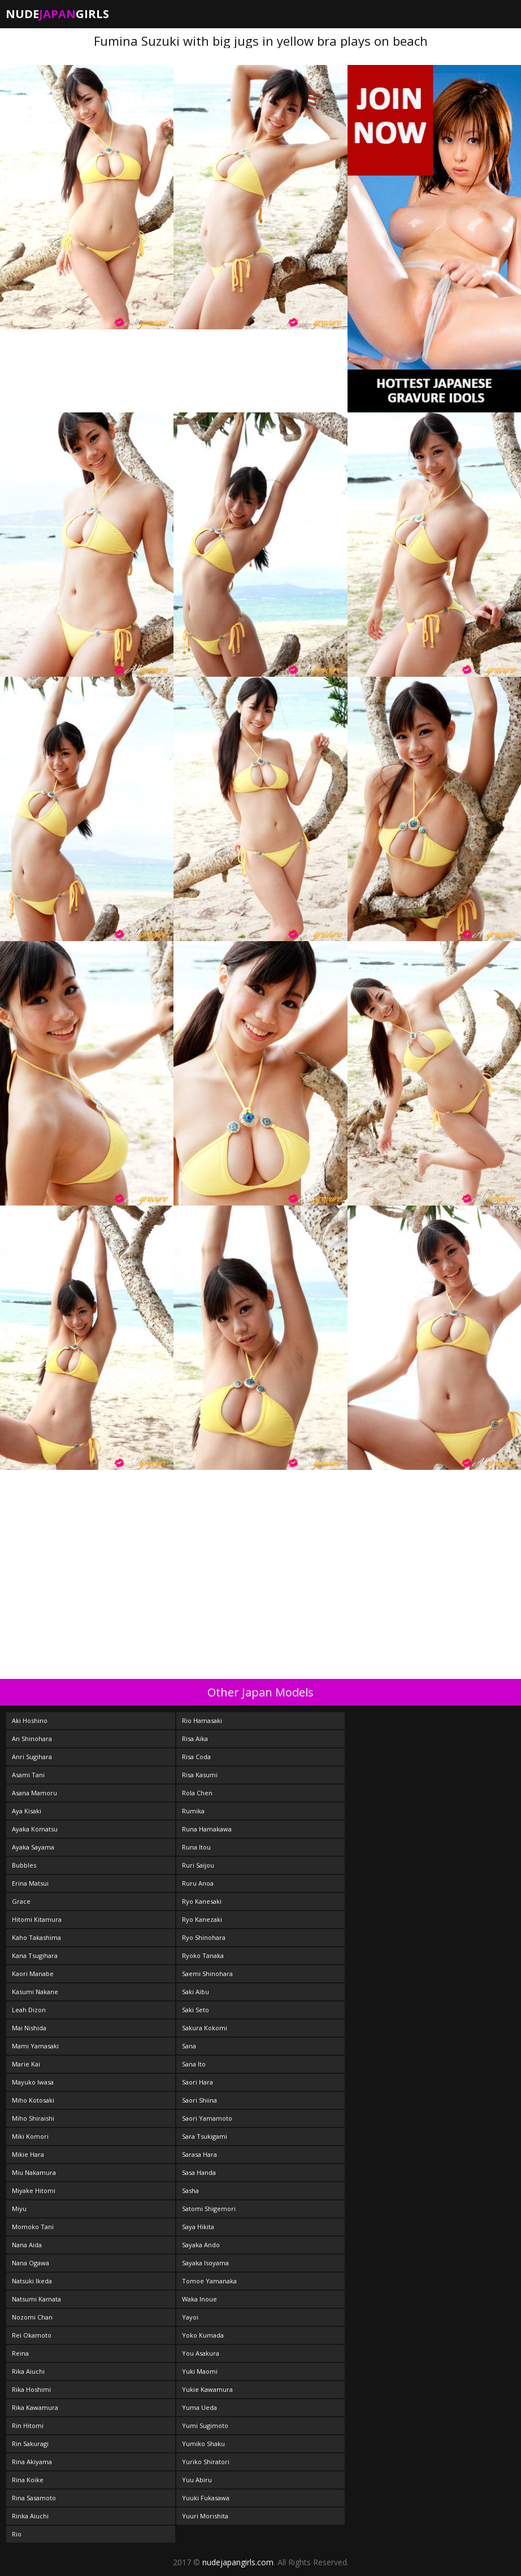  Describe the element at coordinates (16, 2534) in the screenshot. I see `Rio` at that location.